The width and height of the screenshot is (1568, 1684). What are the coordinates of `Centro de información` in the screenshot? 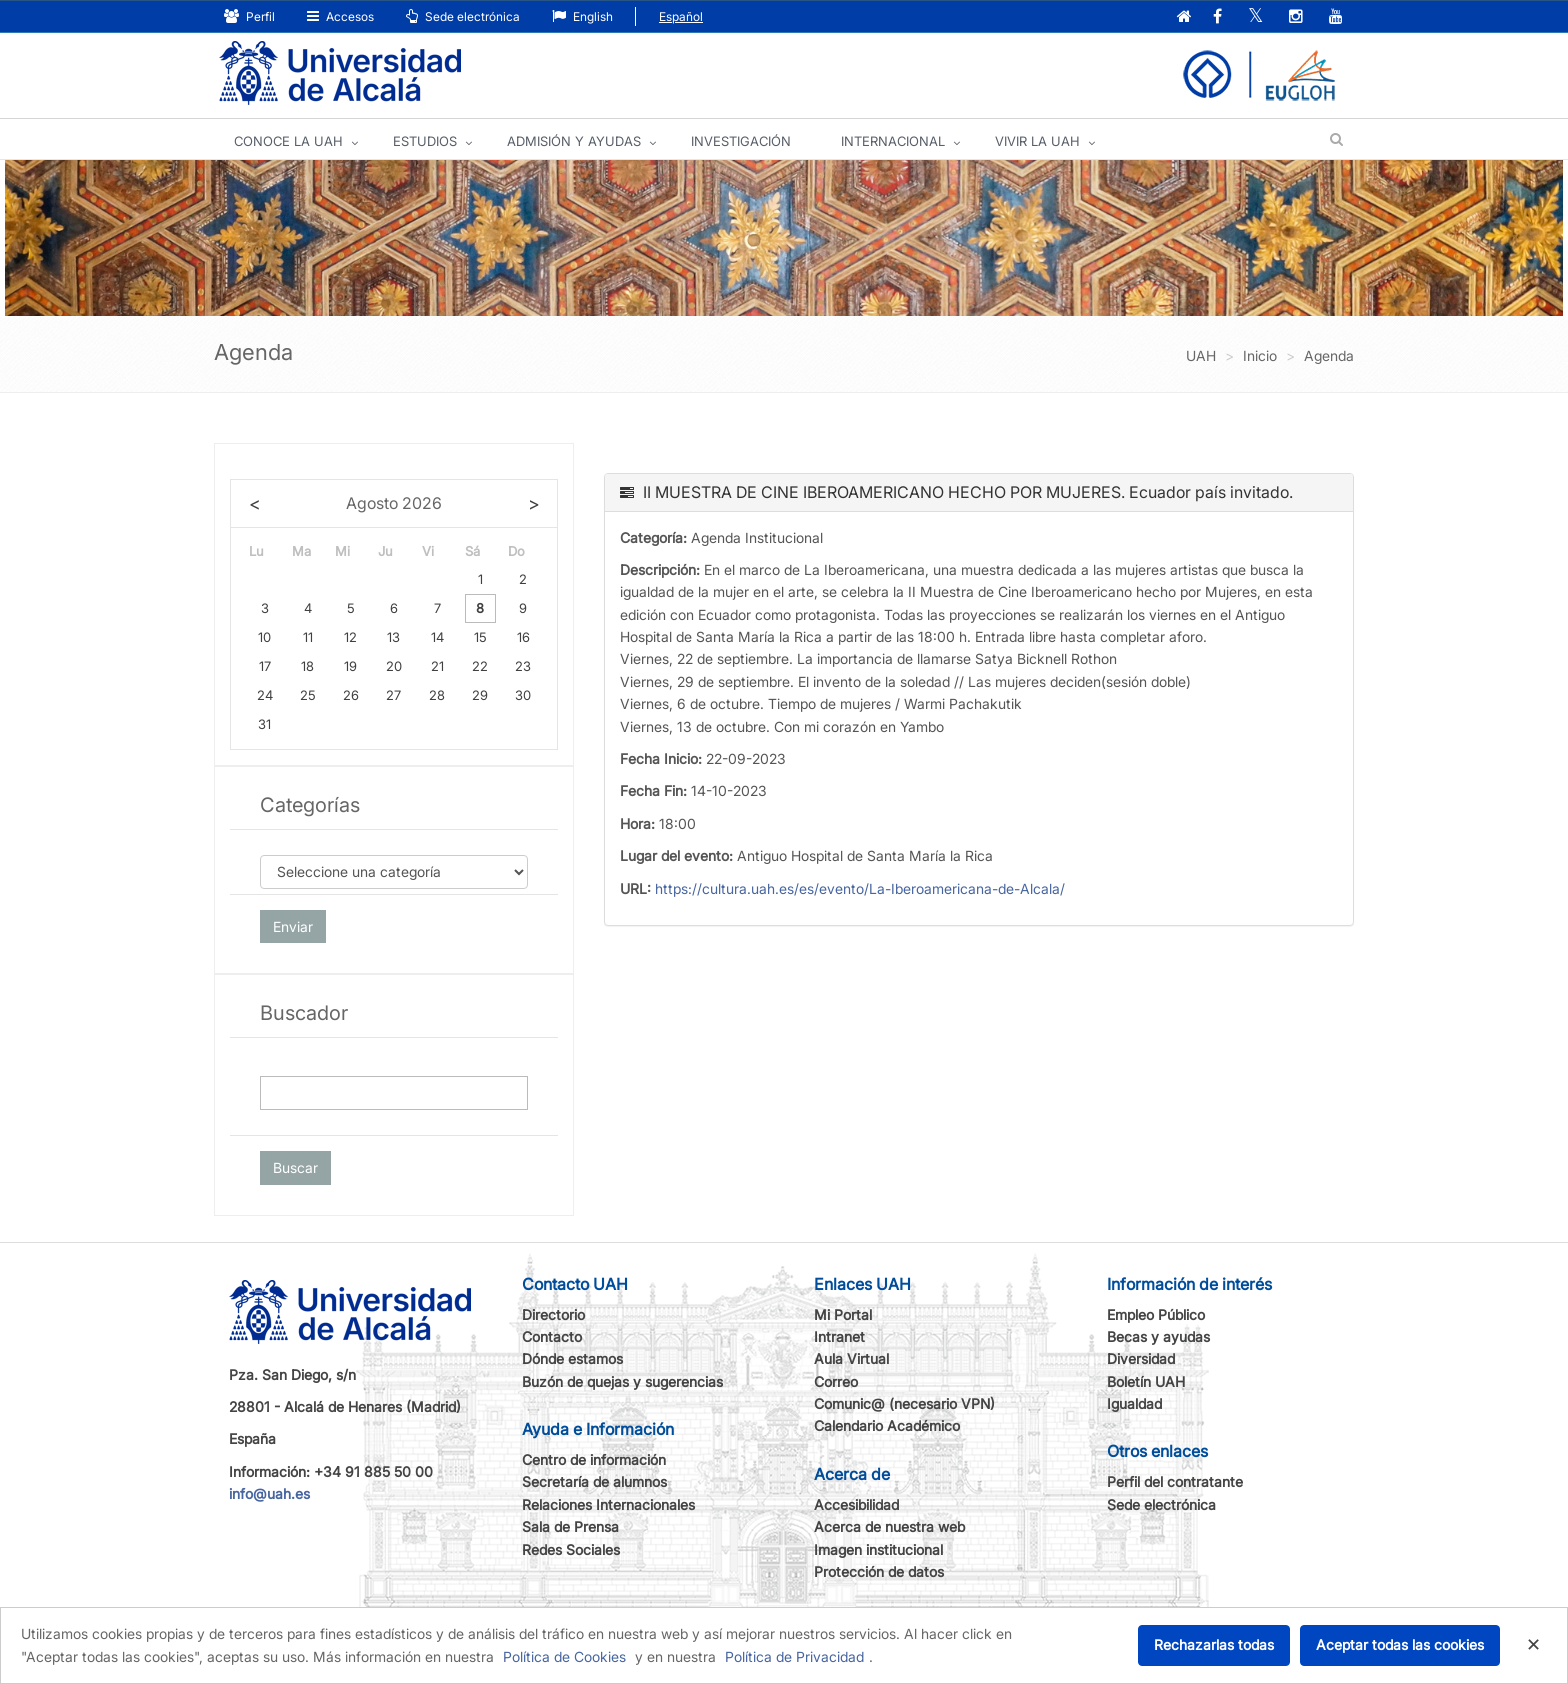 It's located at (594, 1459).